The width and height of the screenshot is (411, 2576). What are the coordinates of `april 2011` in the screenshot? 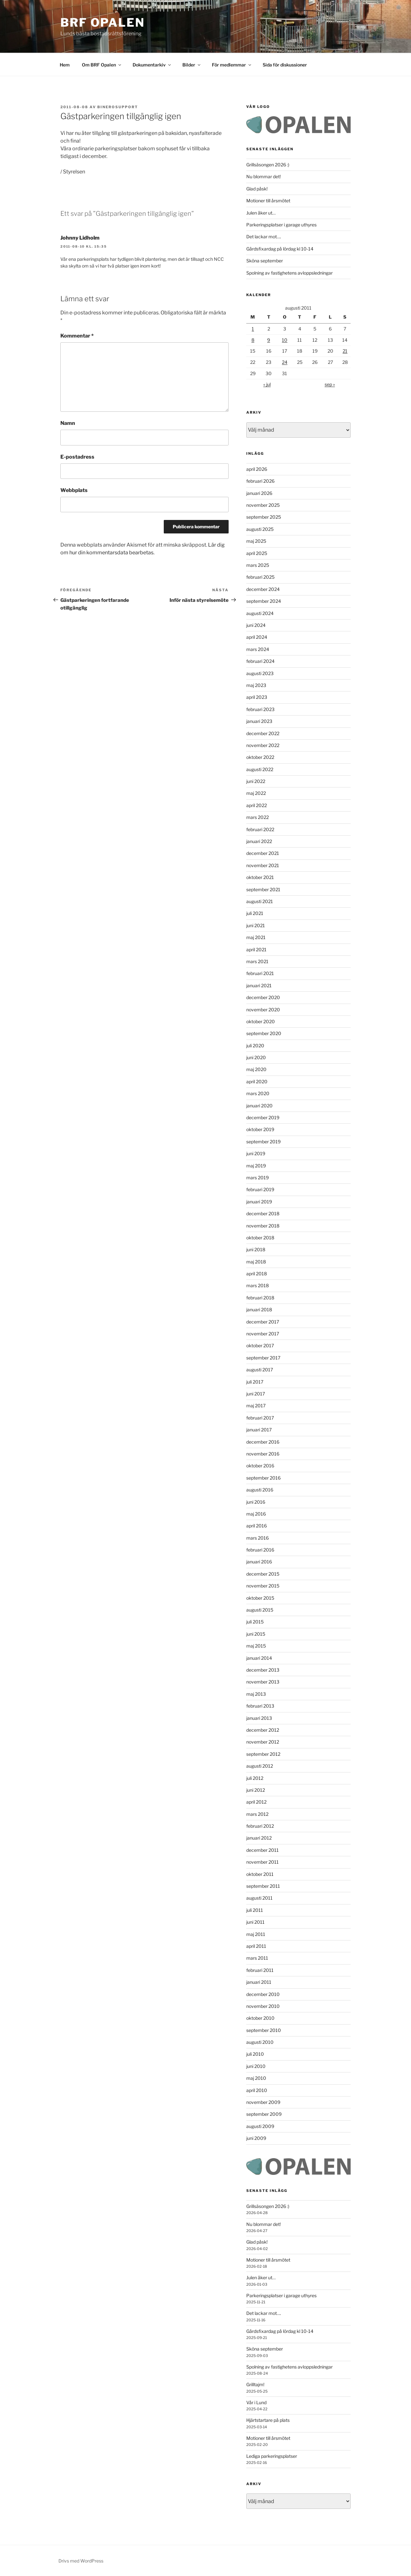 It's located at (256, 1946).